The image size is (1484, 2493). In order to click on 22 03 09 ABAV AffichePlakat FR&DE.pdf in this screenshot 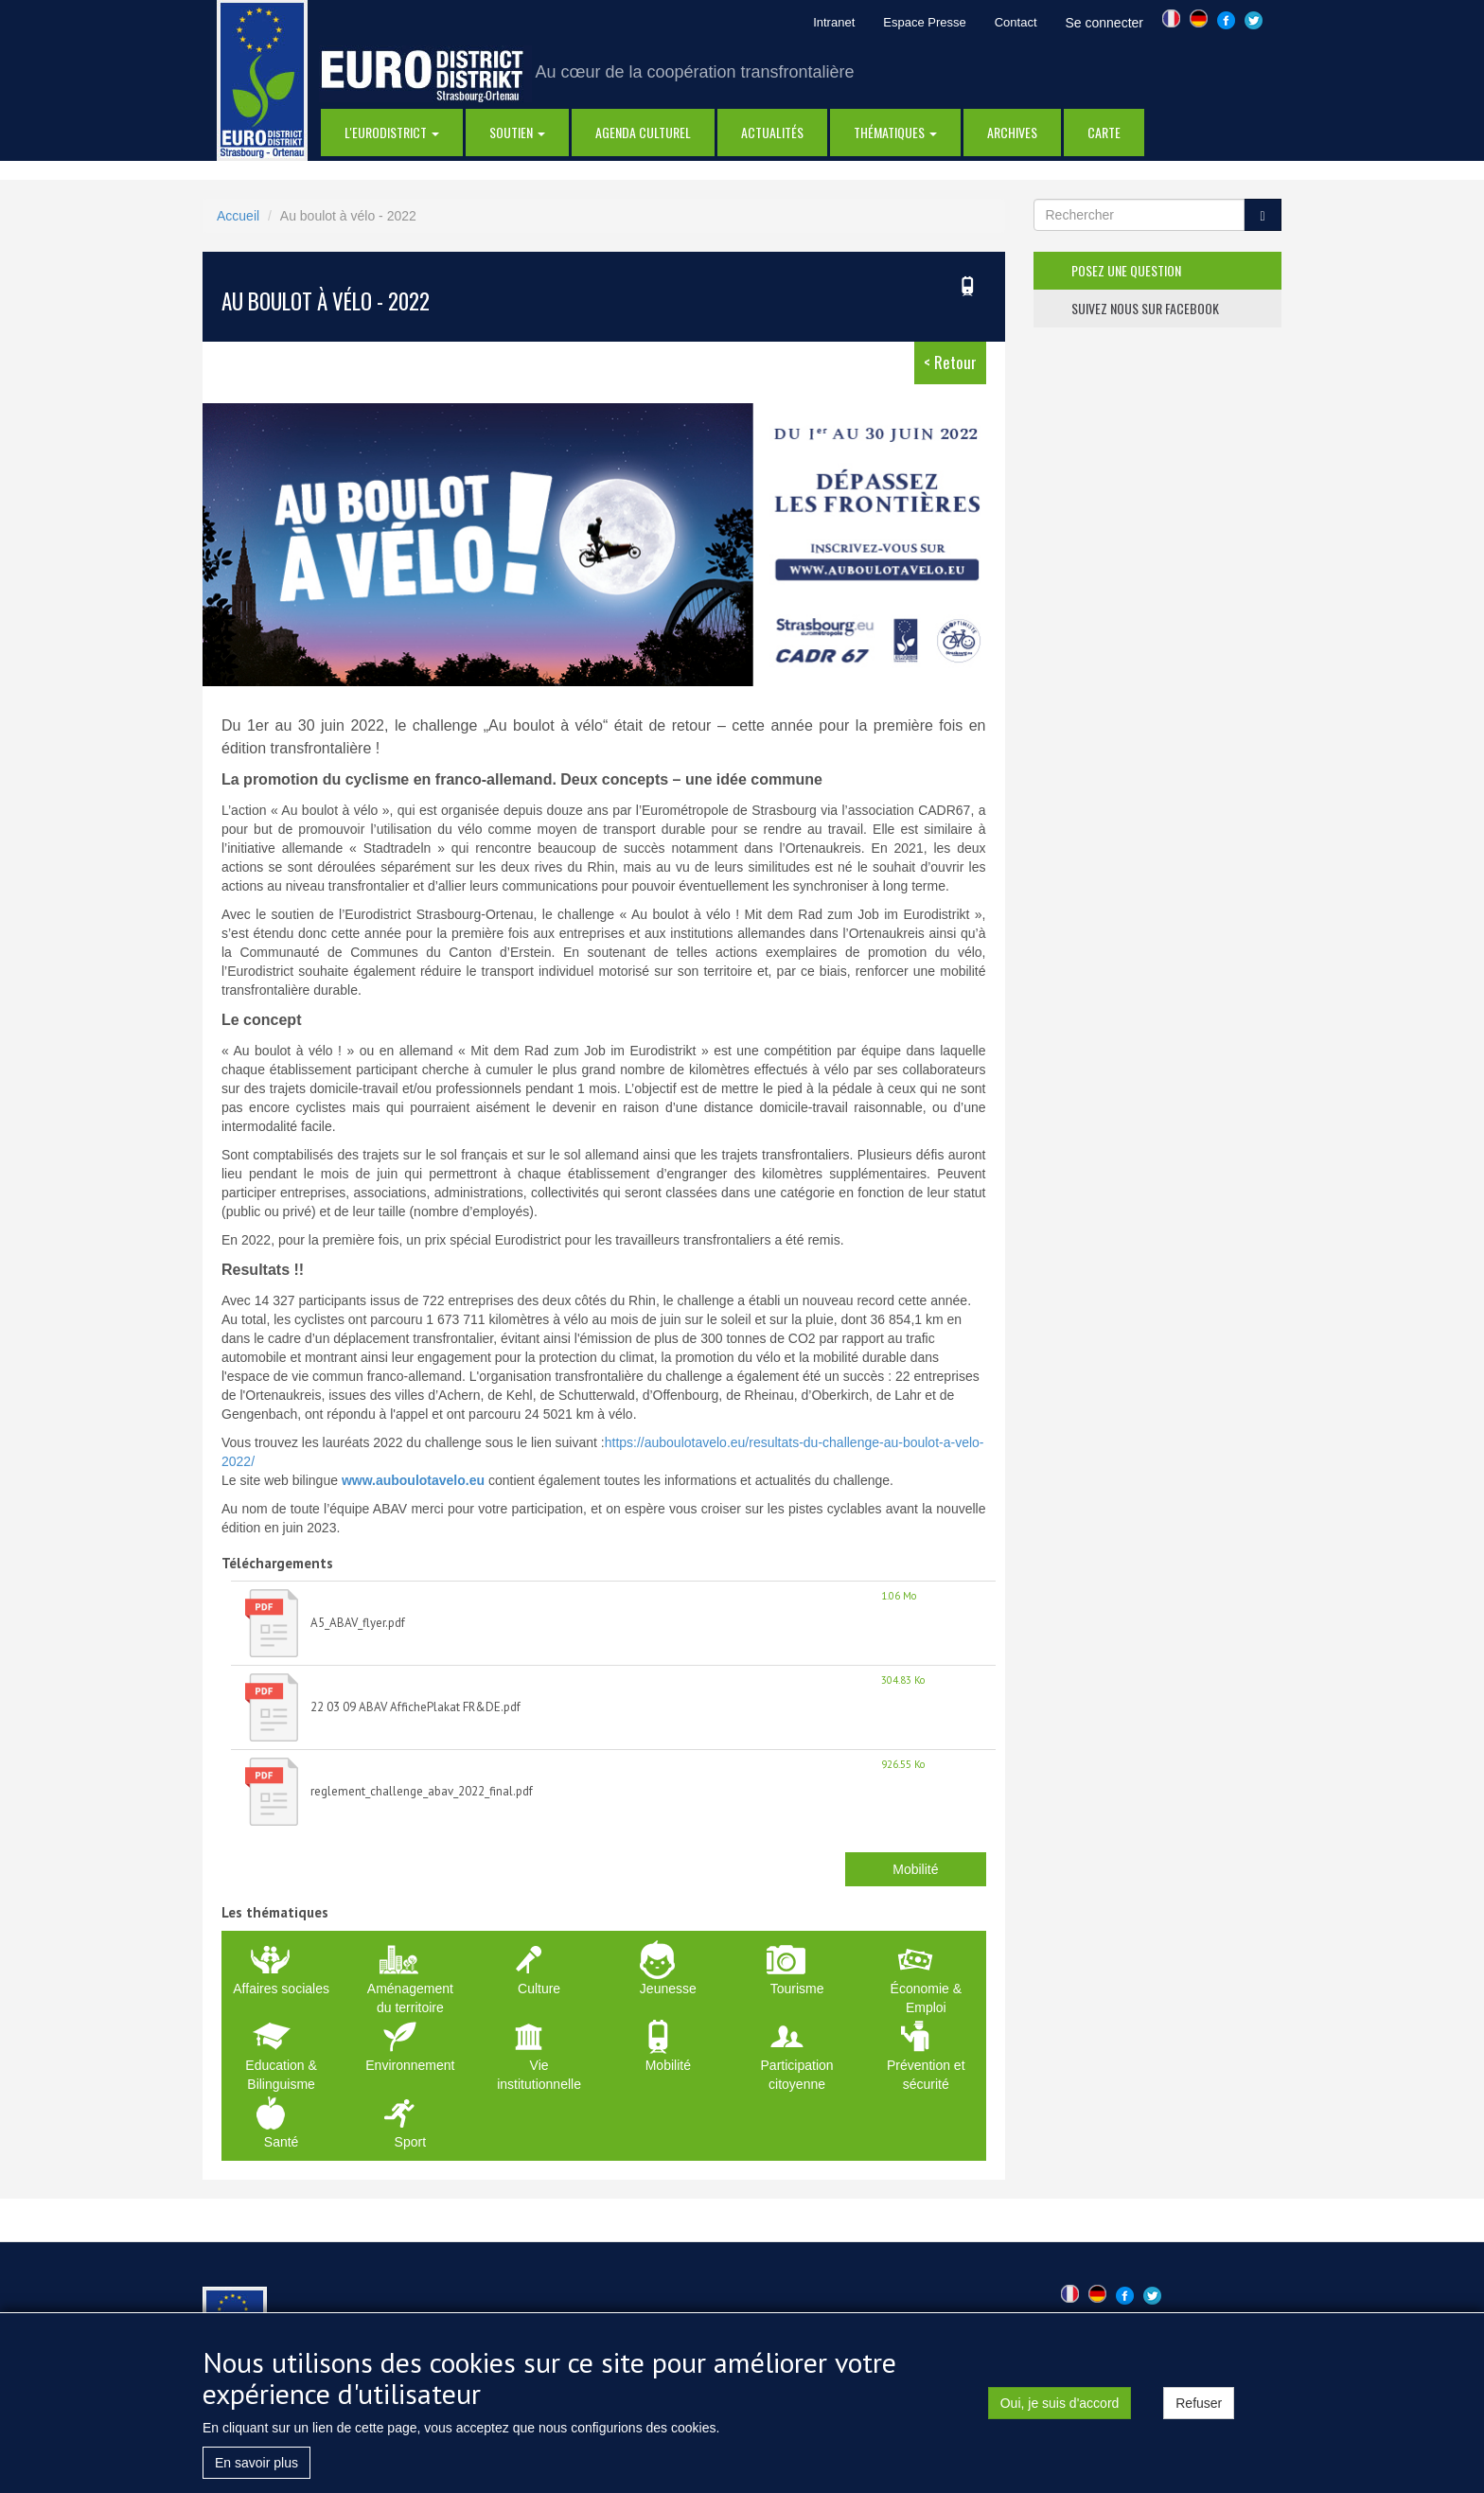, I will do `click(415, 1707)`.